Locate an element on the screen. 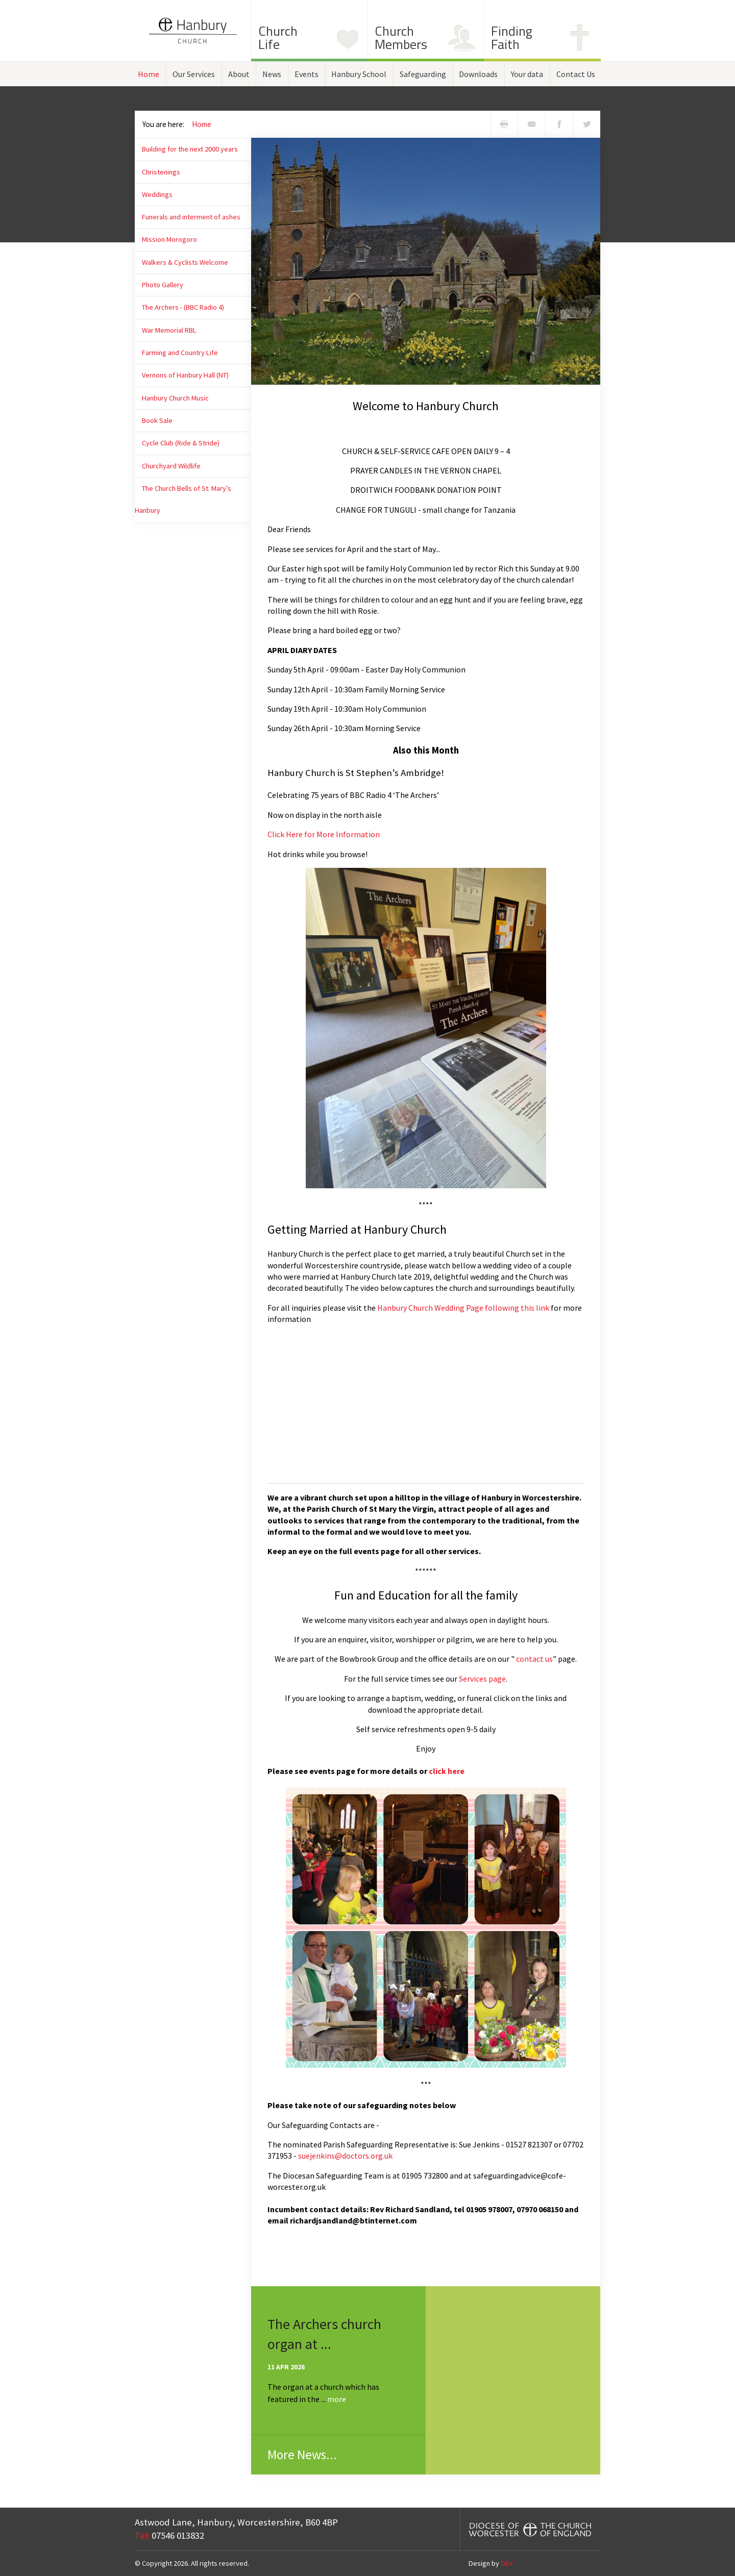 The height and width of the screenshot is (2576, 735). Hanbury Church Wedding Page following this link is located at coordinates (463, 1308).